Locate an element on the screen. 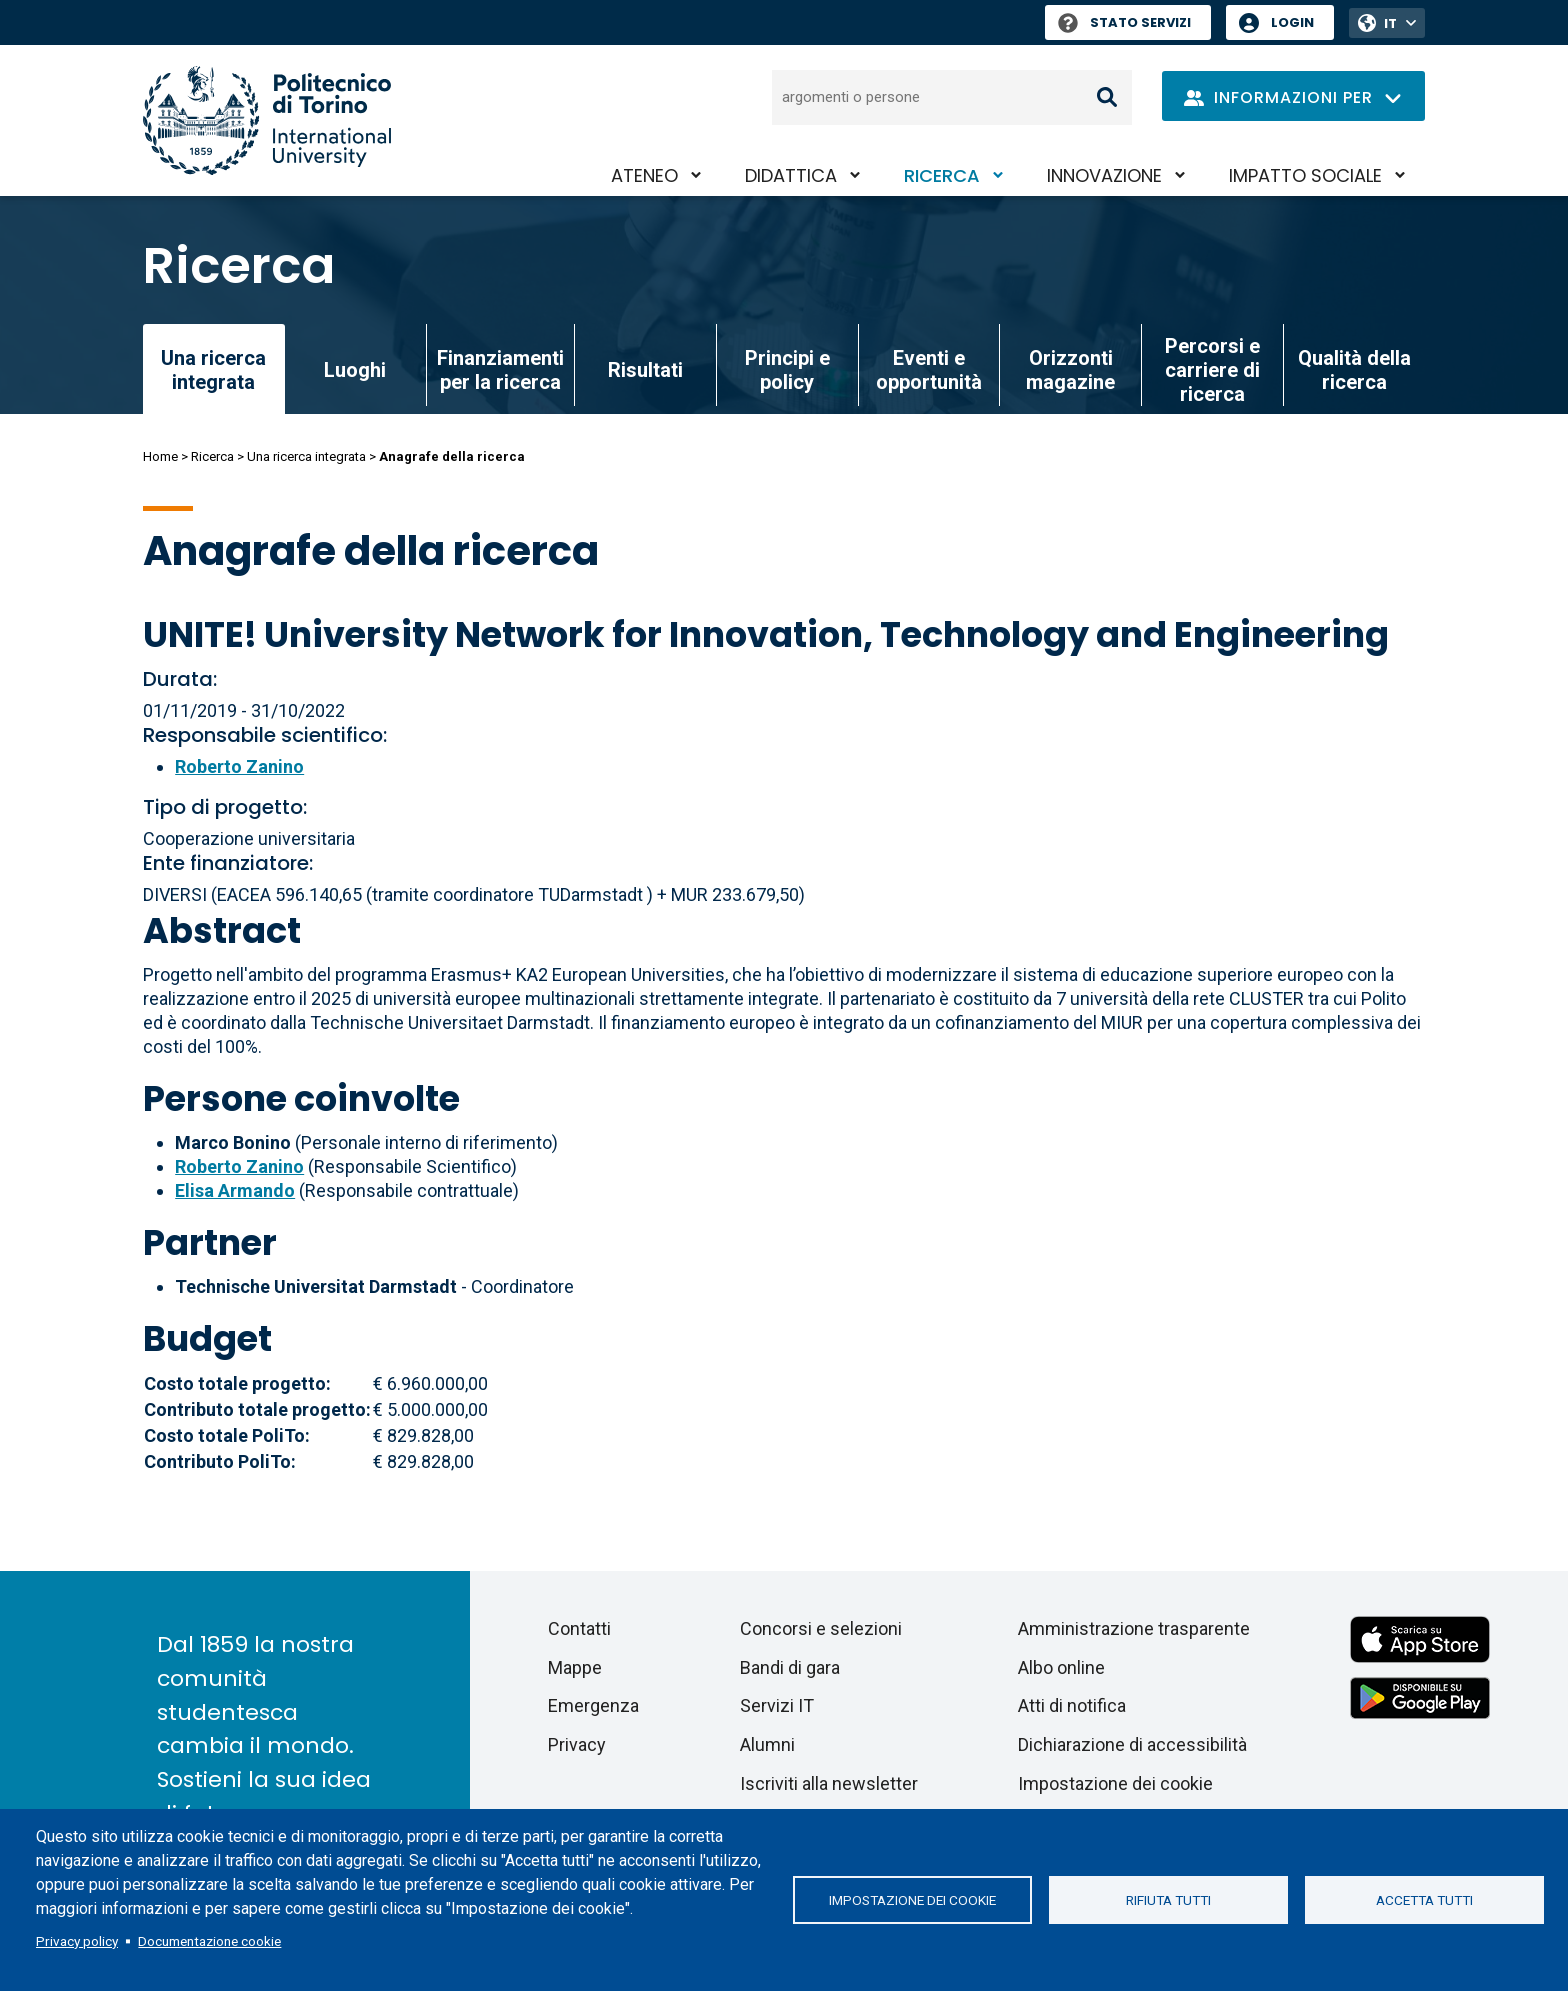  Luoghi is located at coordinates (355, 370).